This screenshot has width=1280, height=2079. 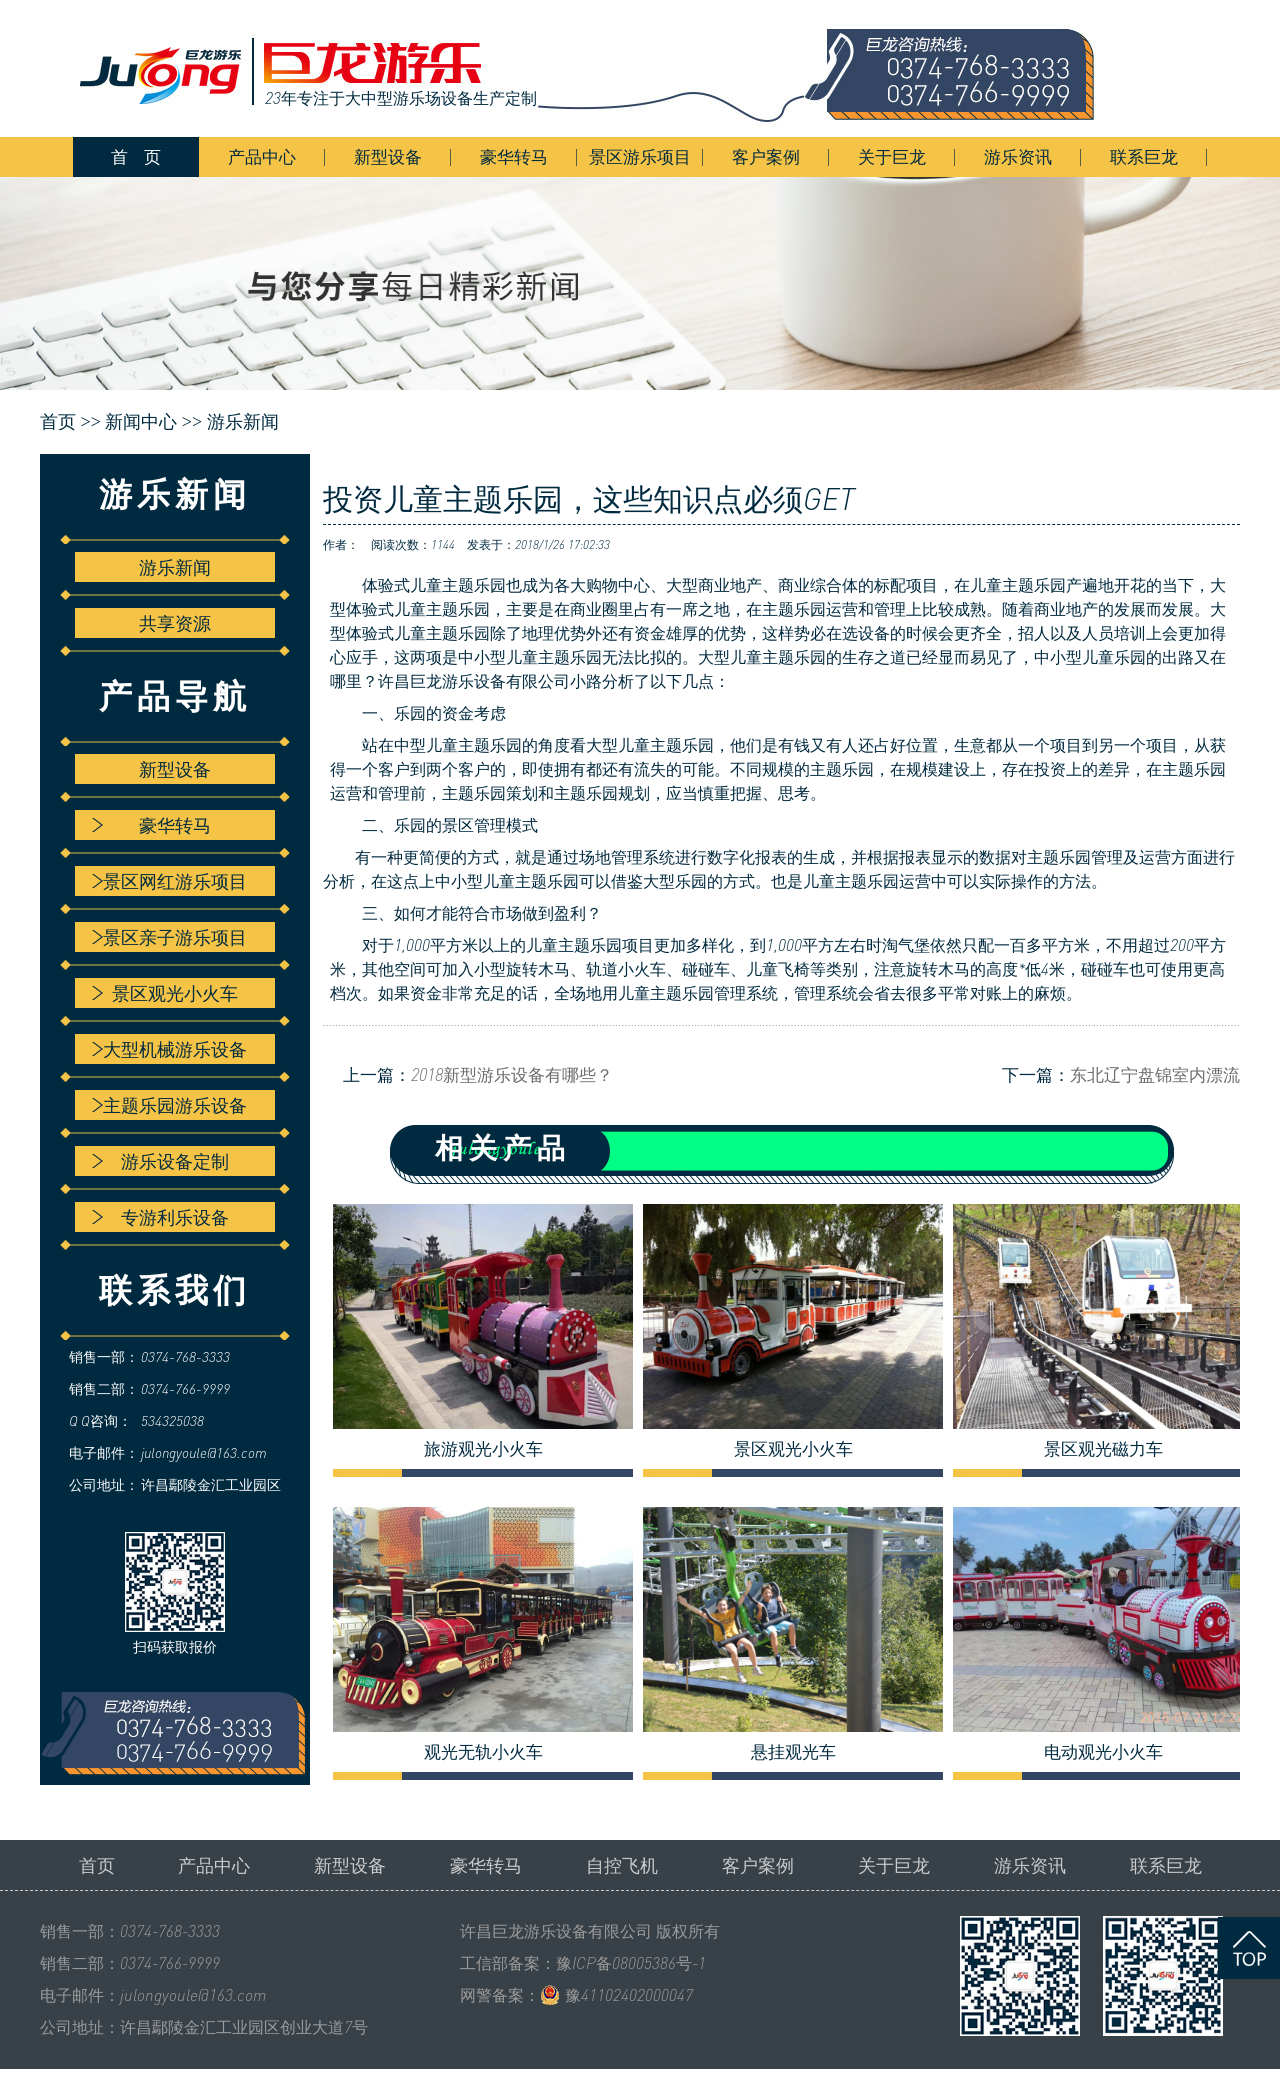 What do you see at coordinates (1103, 1449) in the screenshot?
I see `景区观光磁力车` at bounding box center [1103, 1449].